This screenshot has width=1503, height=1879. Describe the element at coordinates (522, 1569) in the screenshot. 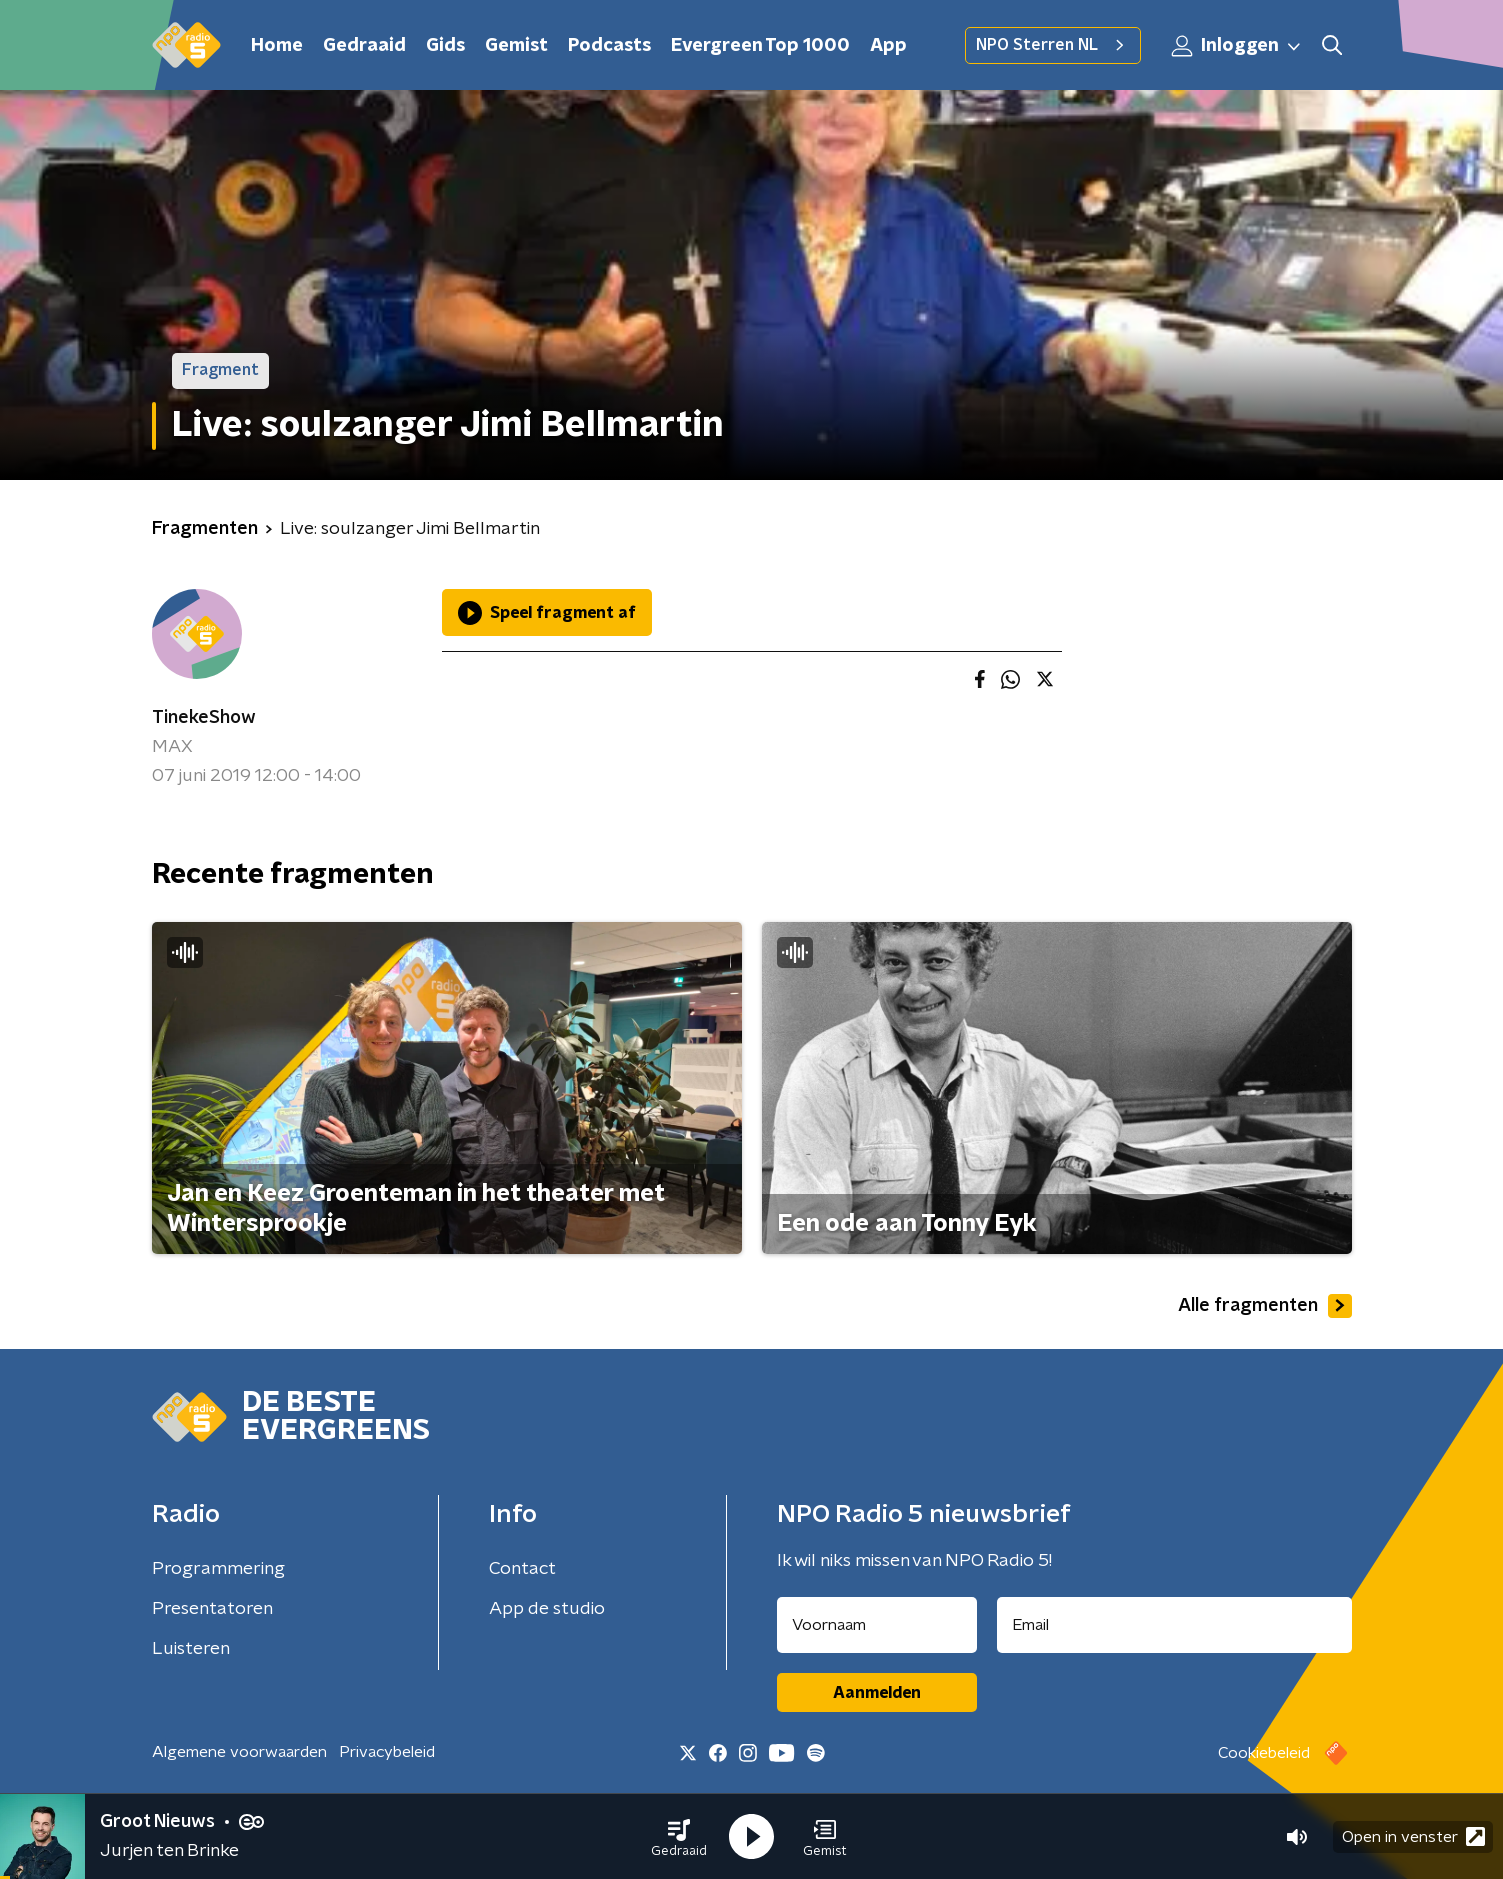

I see `Contact` at that location.